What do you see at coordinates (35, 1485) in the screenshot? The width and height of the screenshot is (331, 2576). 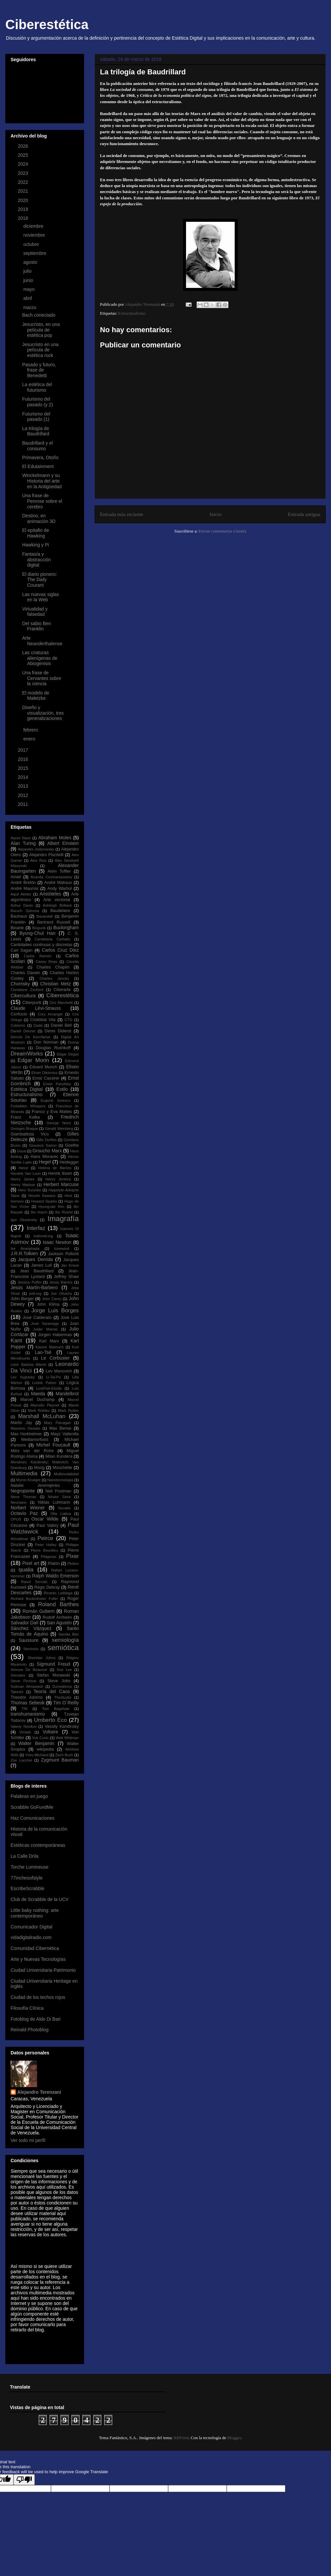 I see `Natalie Jeremijenko` at bounding box center [35, 1485].